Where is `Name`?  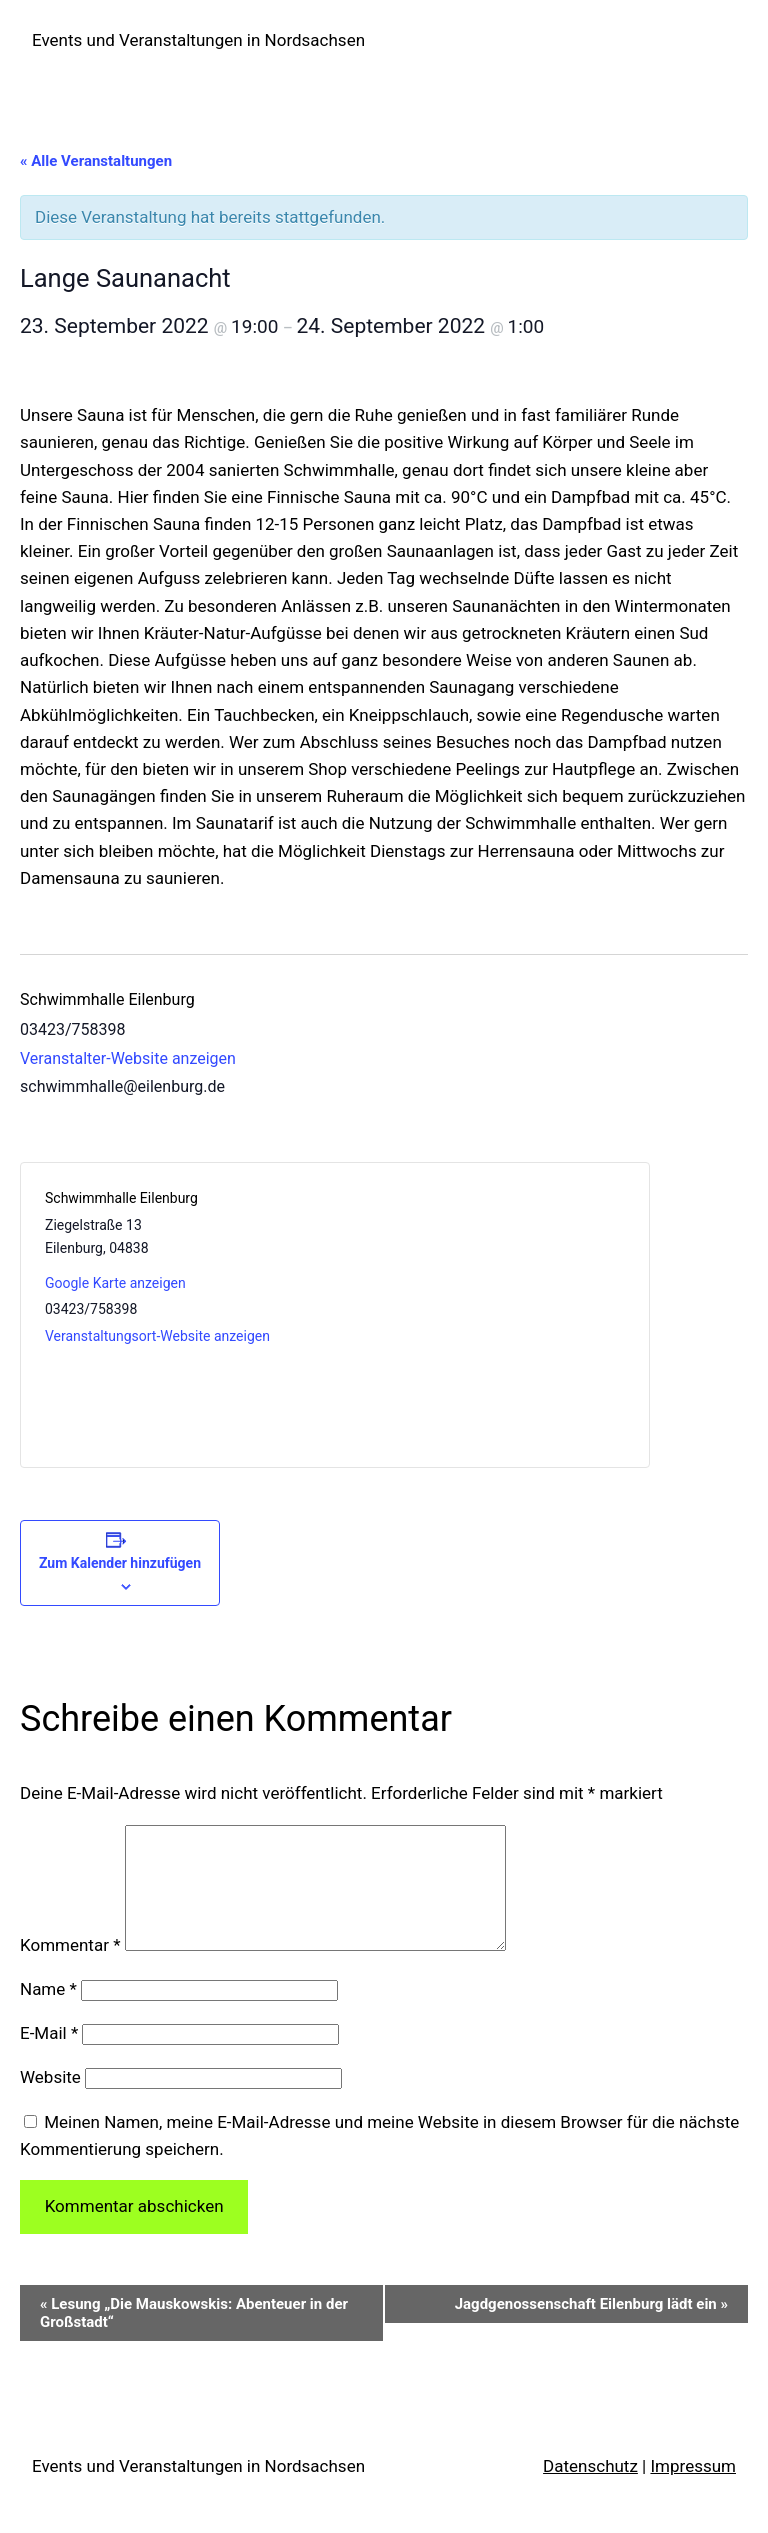
Name is located at coordinates (48, 2013).